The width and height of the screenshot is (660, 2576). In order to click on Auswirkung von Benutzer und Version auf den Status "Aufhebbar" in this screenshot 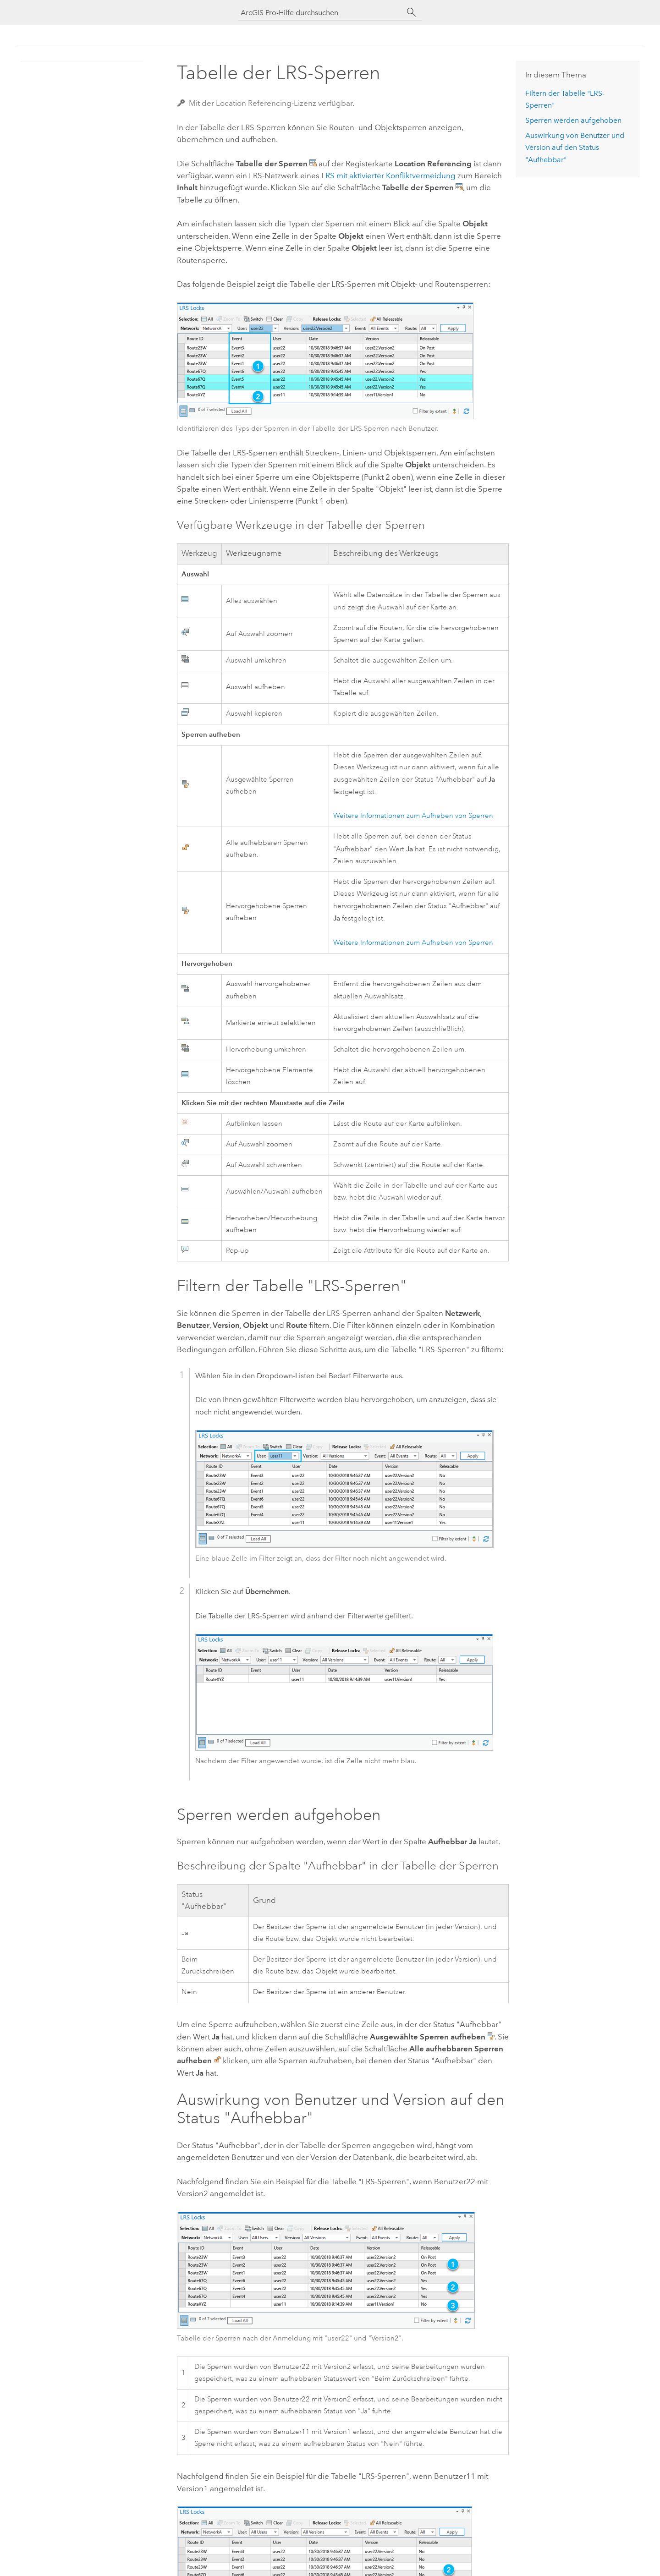, I will do `click(574, 147)`.